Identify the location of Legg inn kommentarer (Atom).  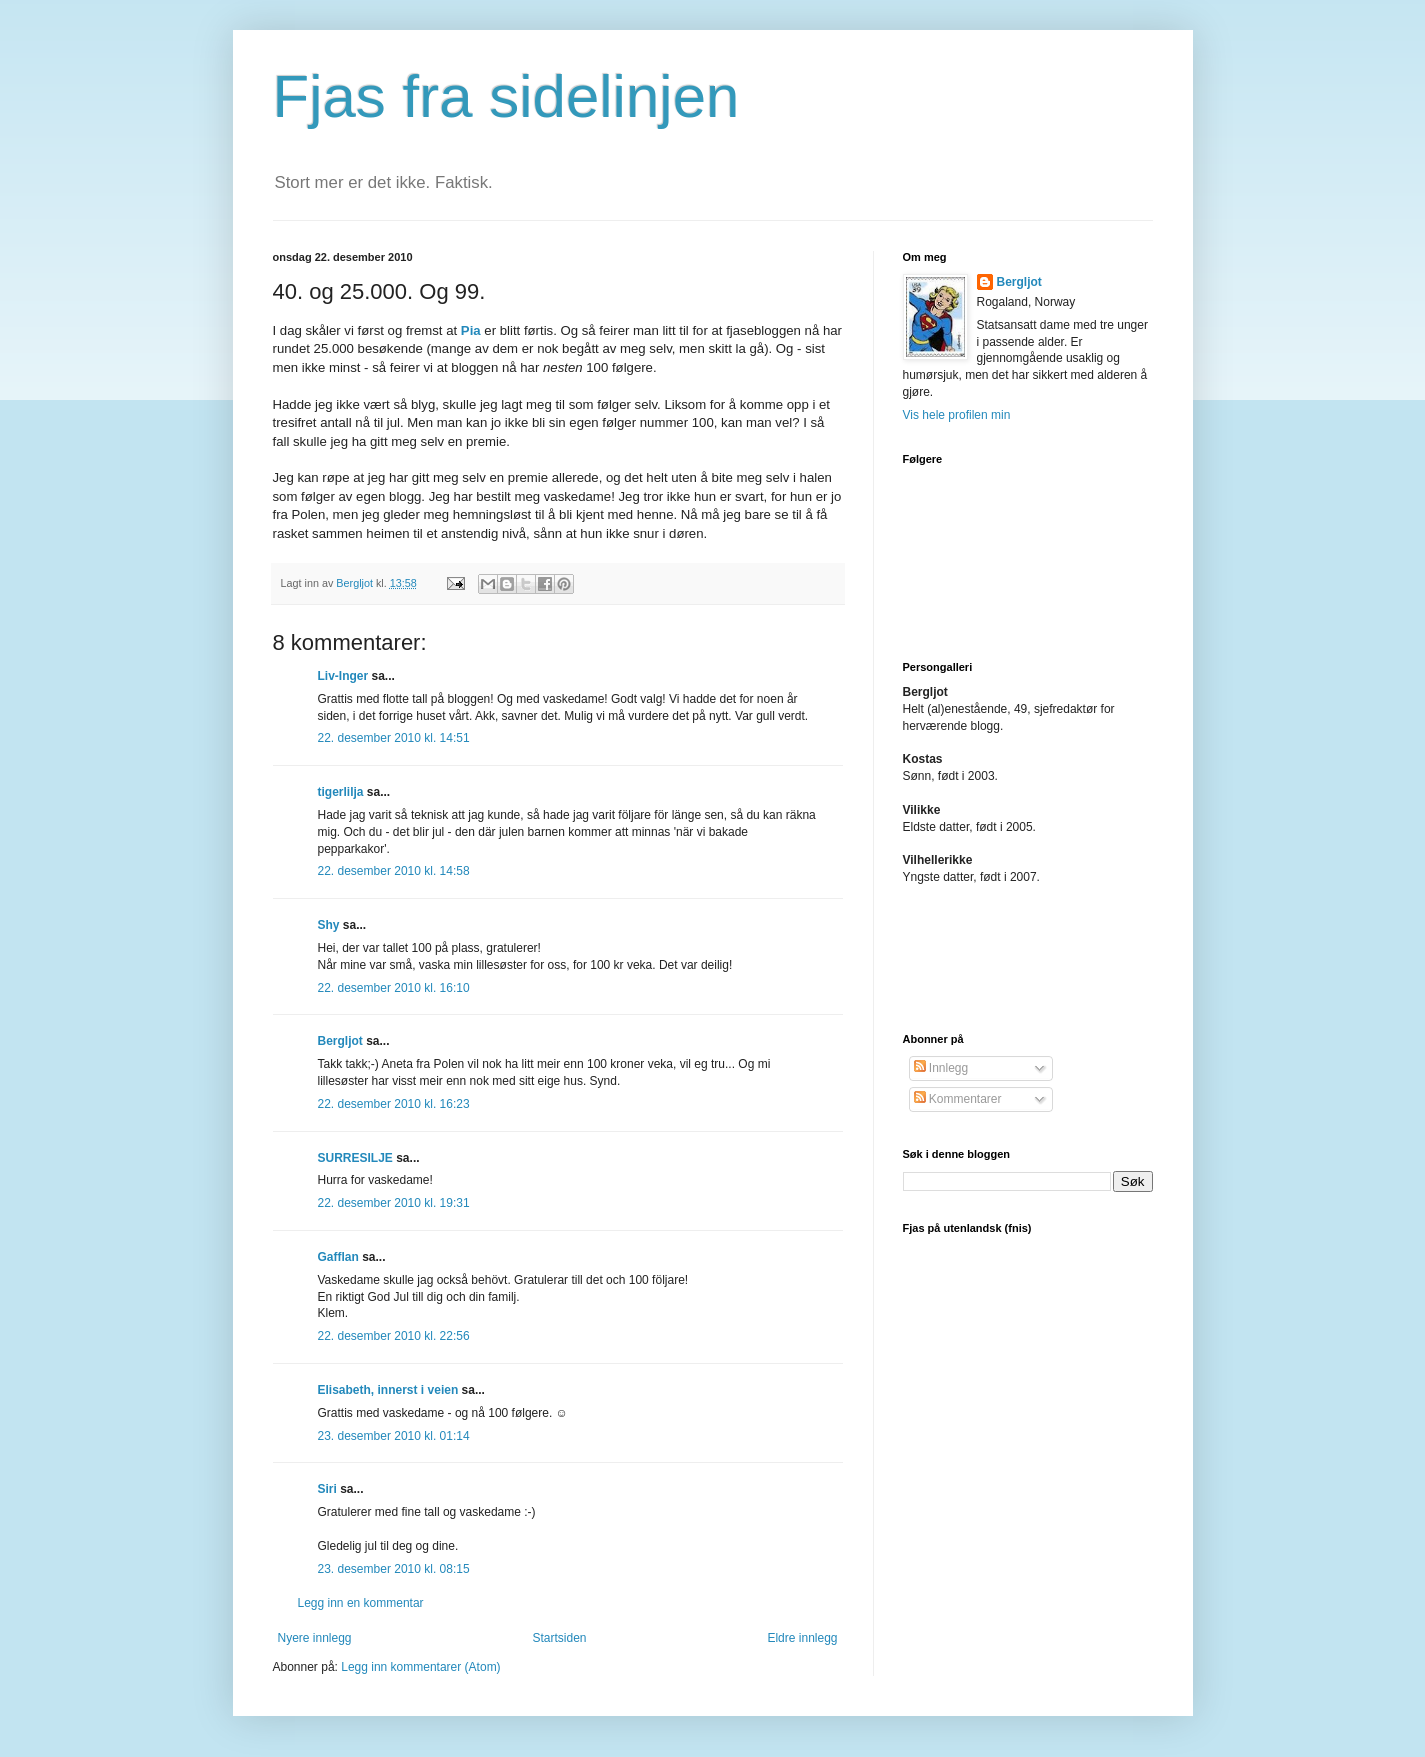
(420, 1667).